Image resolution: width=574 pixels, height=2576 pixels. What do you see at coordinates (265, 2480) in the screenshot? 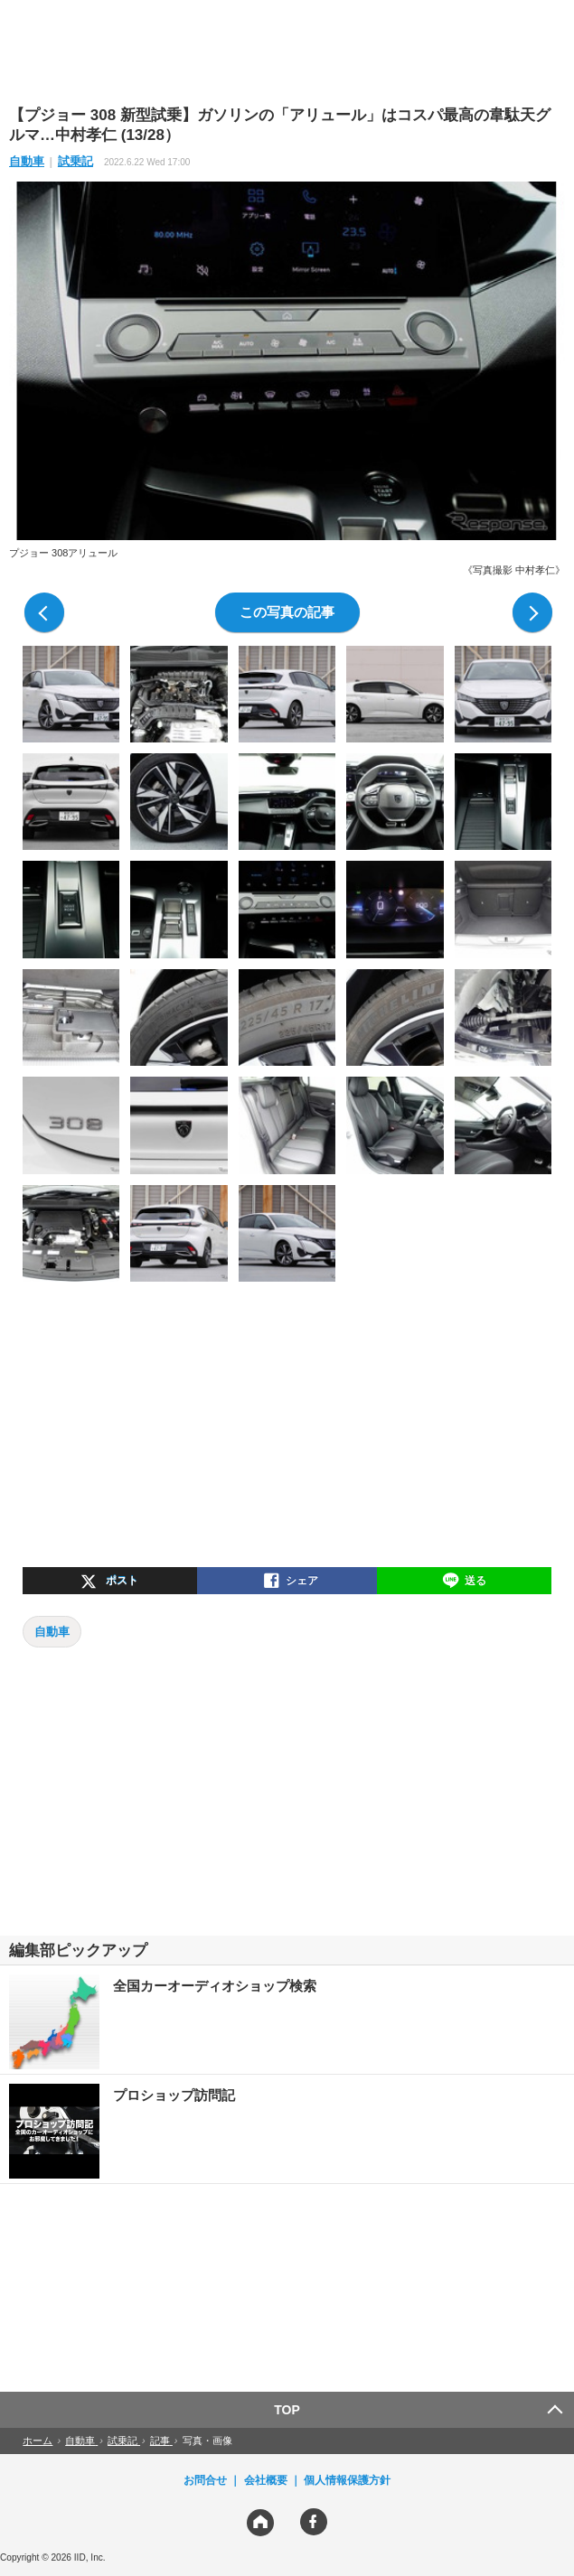
I see `会社概要` at bounding box center [265, 2480].